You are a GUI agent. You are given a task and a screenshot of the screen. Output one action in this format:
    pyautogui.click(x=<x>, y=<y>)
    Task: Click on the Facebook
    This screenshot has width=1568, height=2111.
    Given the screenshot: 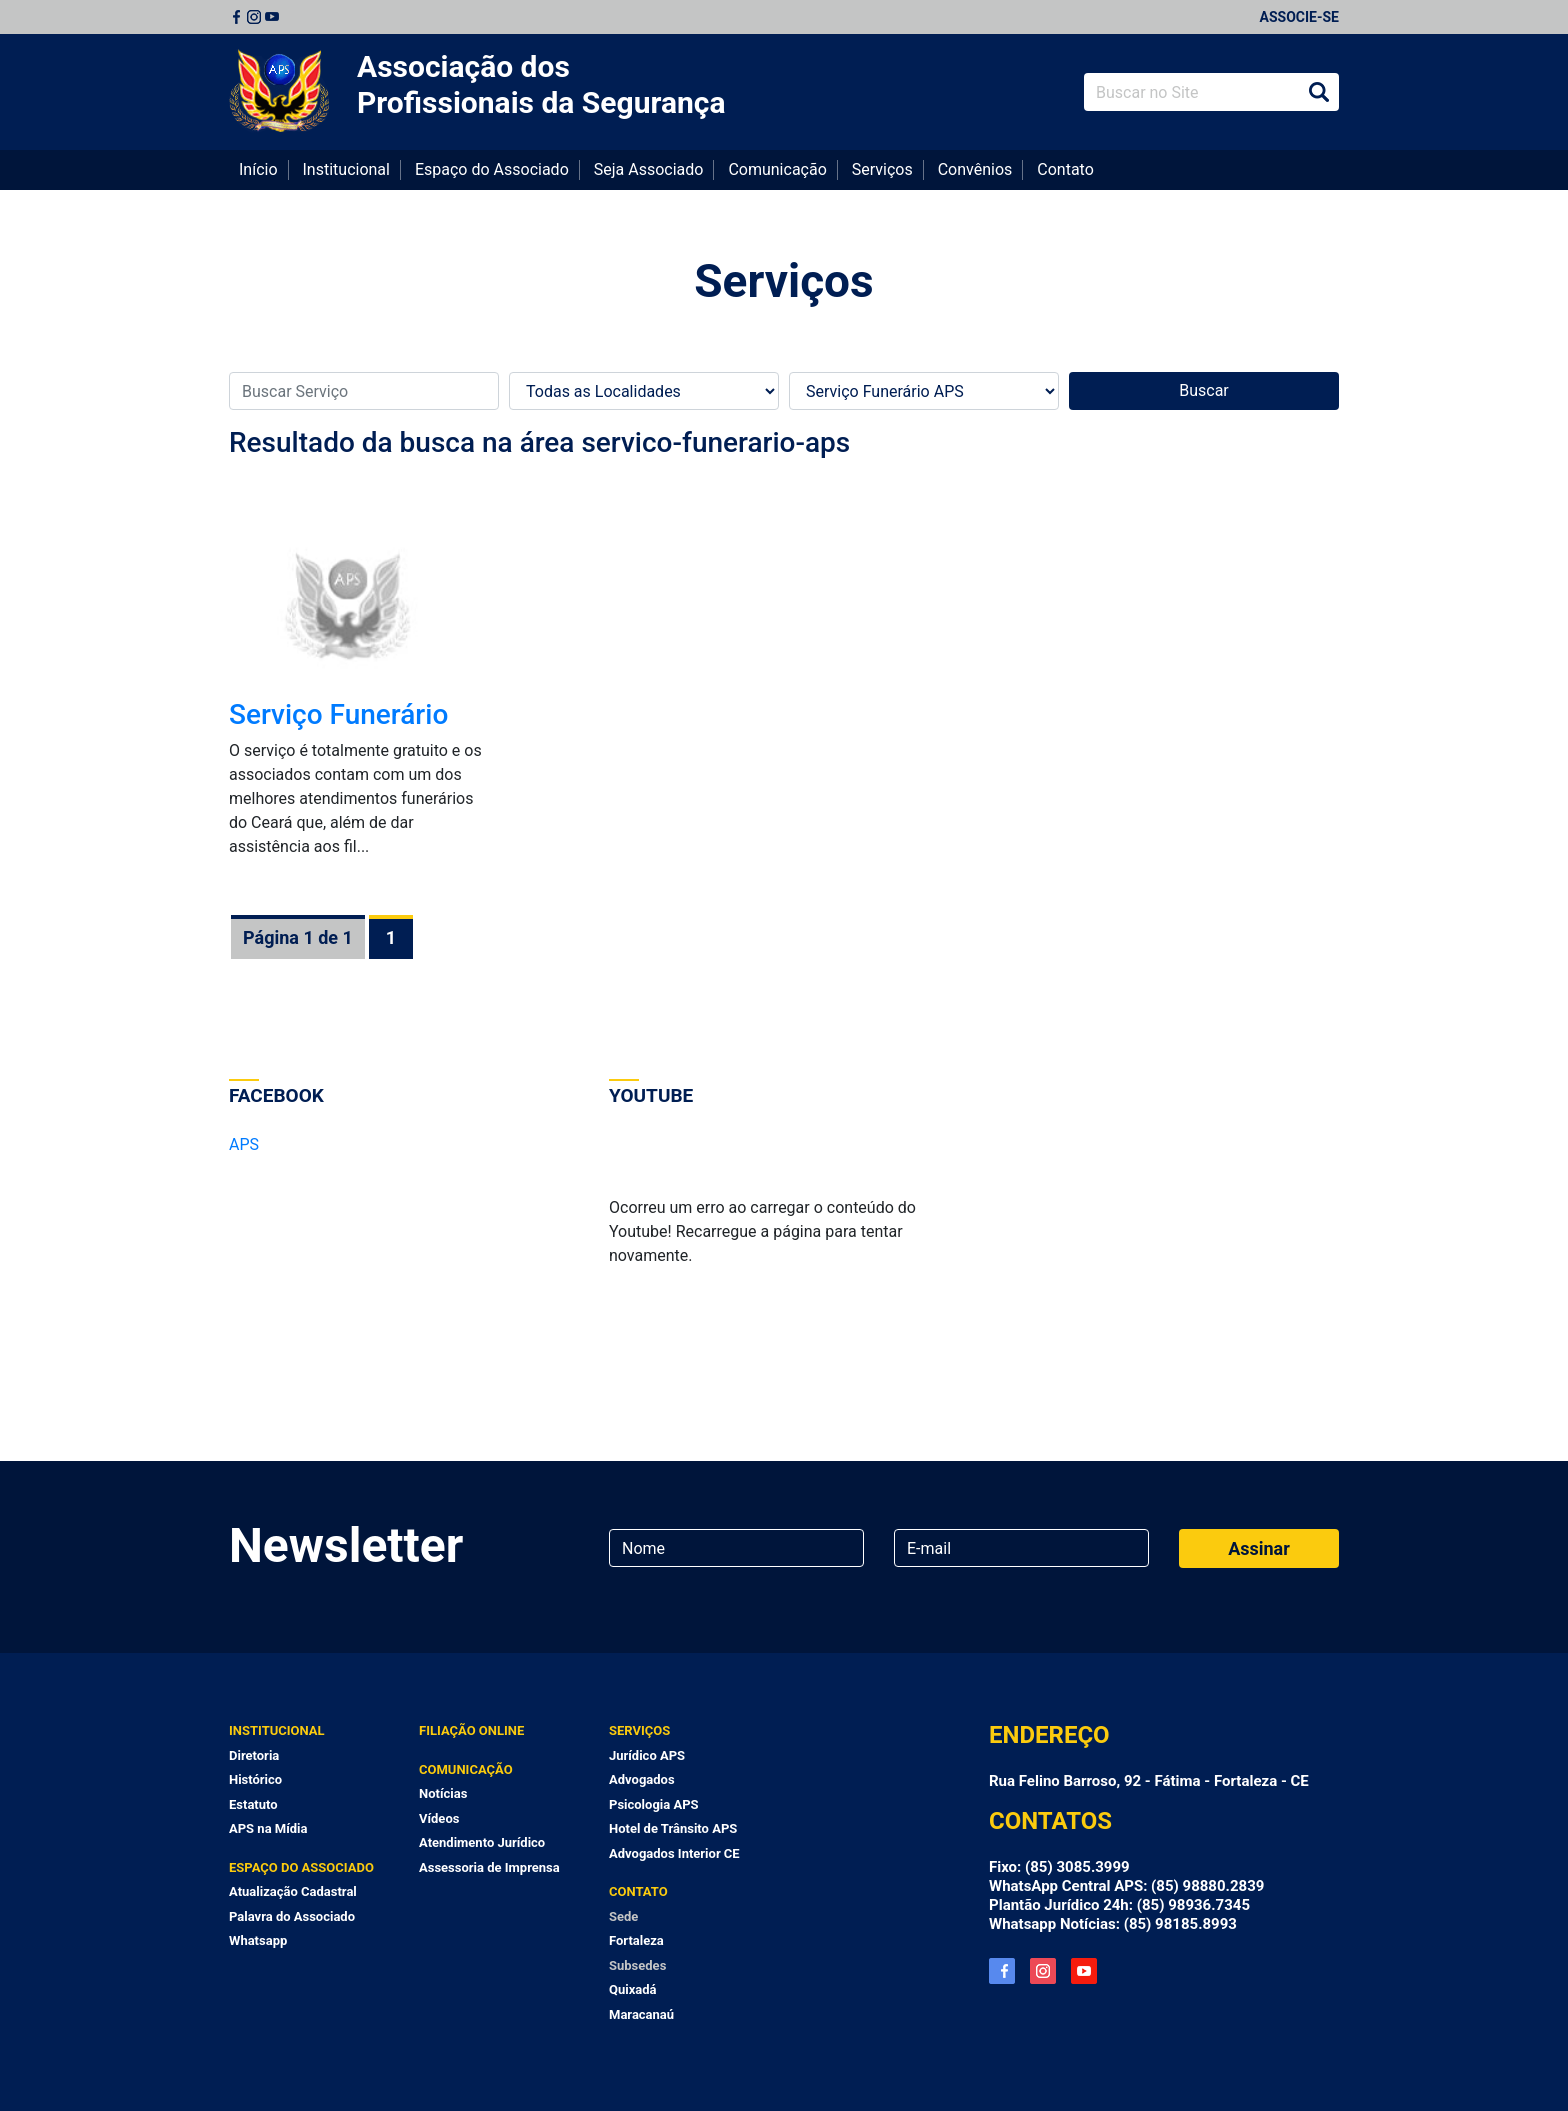 What is the action you would take?
    pyautogui.click(x=236, y=17)
    